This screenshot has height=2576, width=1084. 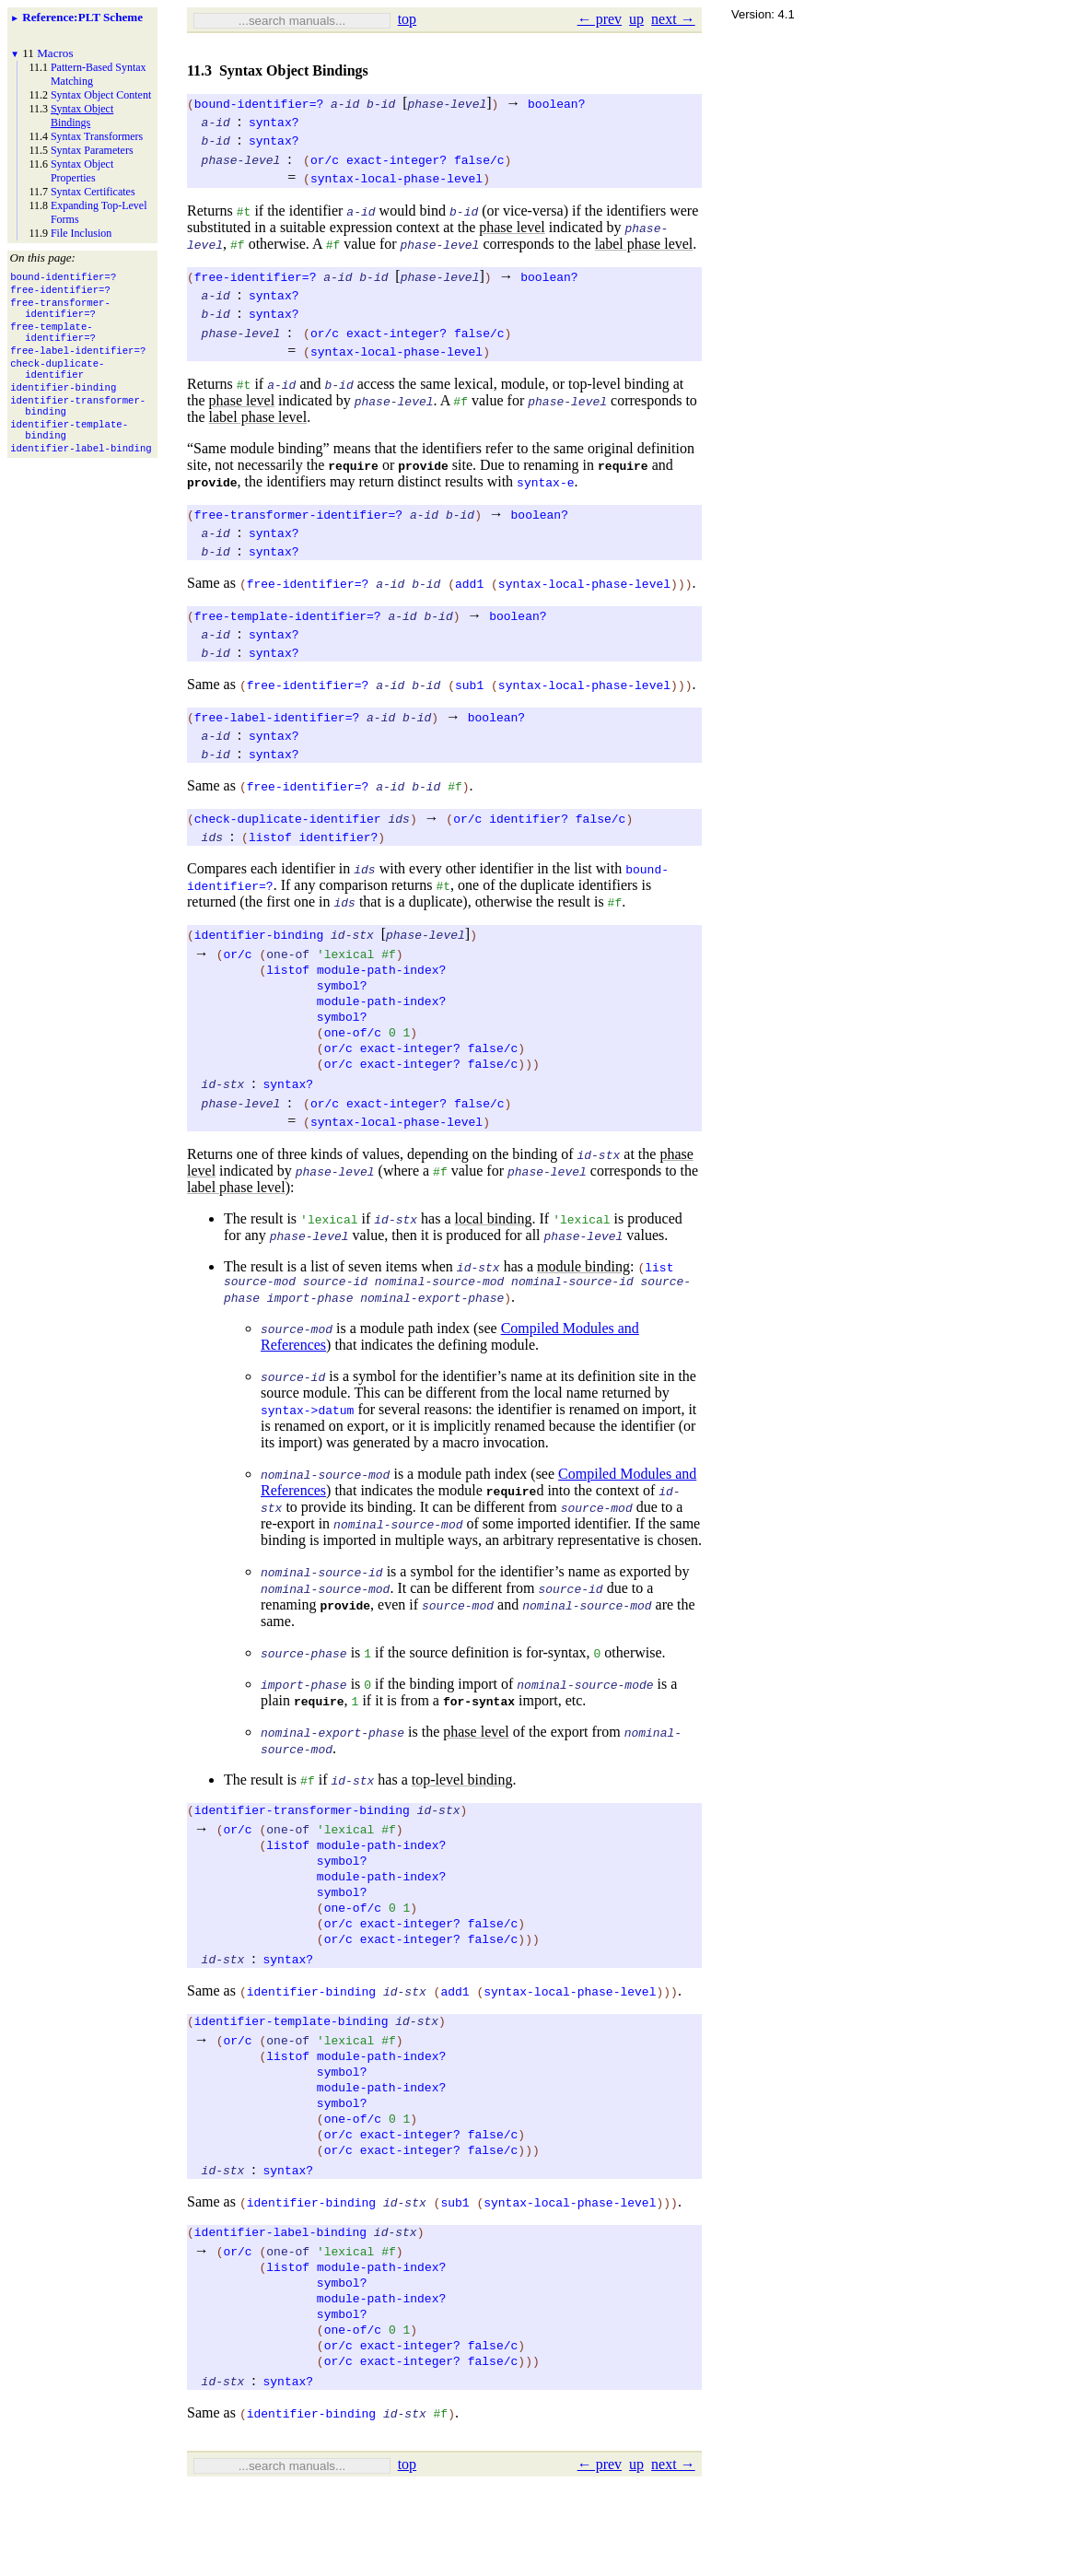 I want to click on Syntax Object Bindings, so click(x=82, y=115).